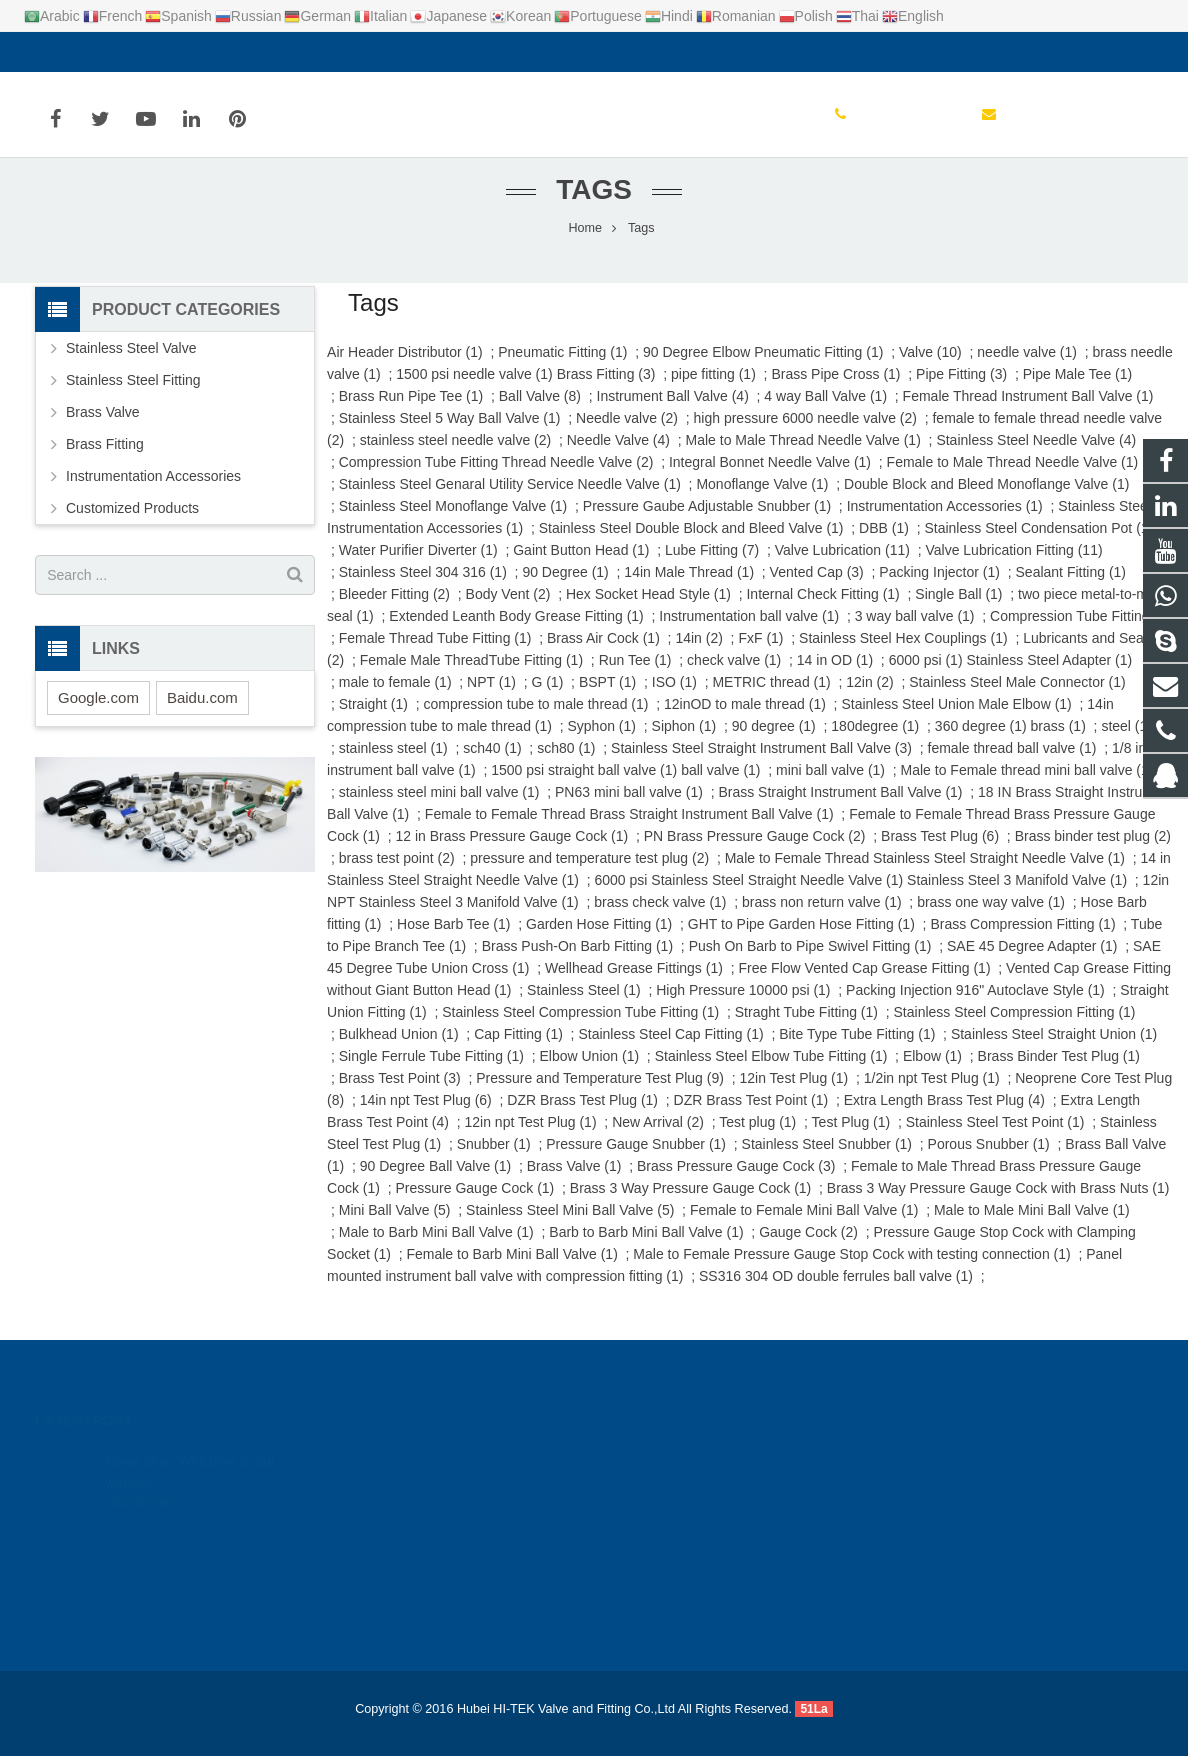 The height and width of the screenshot is (1756, 1188). Describe the element at coordinates (1027, 788) in the screenshot. I see `Male to Female thread mini ball valve (1)` at that location.